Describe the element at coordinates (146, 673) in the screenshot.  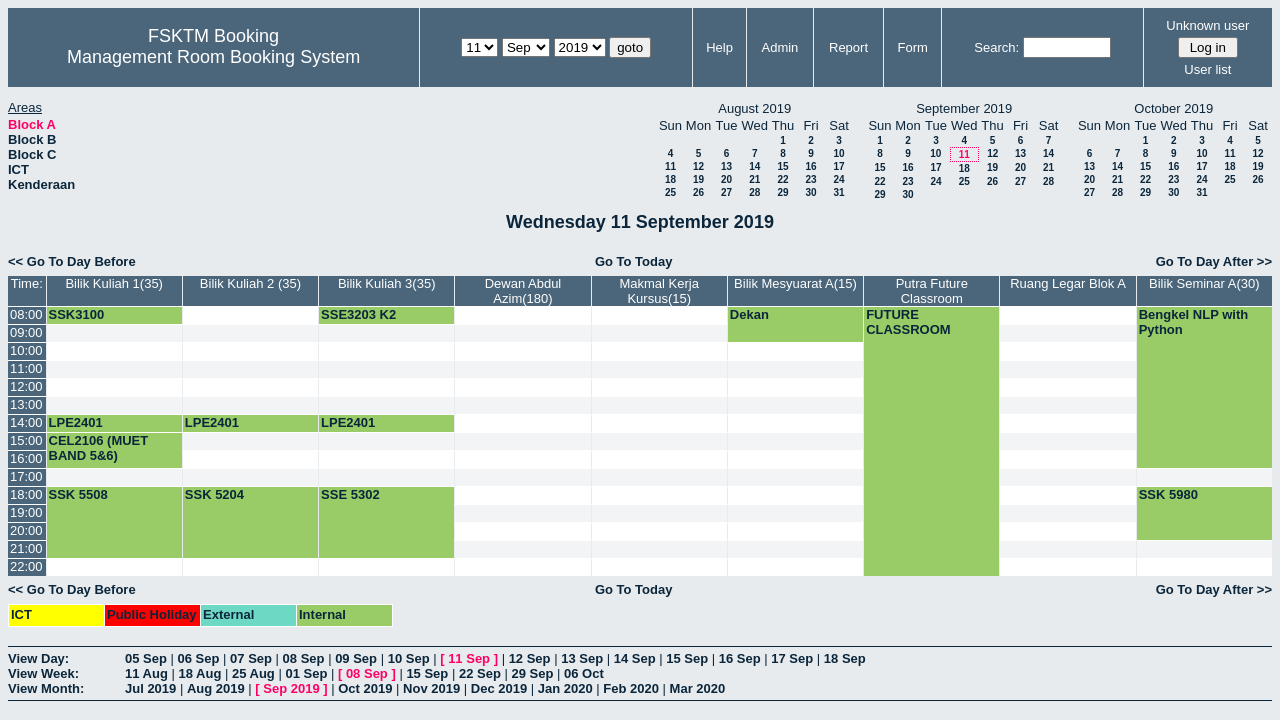
I see `11 Aug` at that location.